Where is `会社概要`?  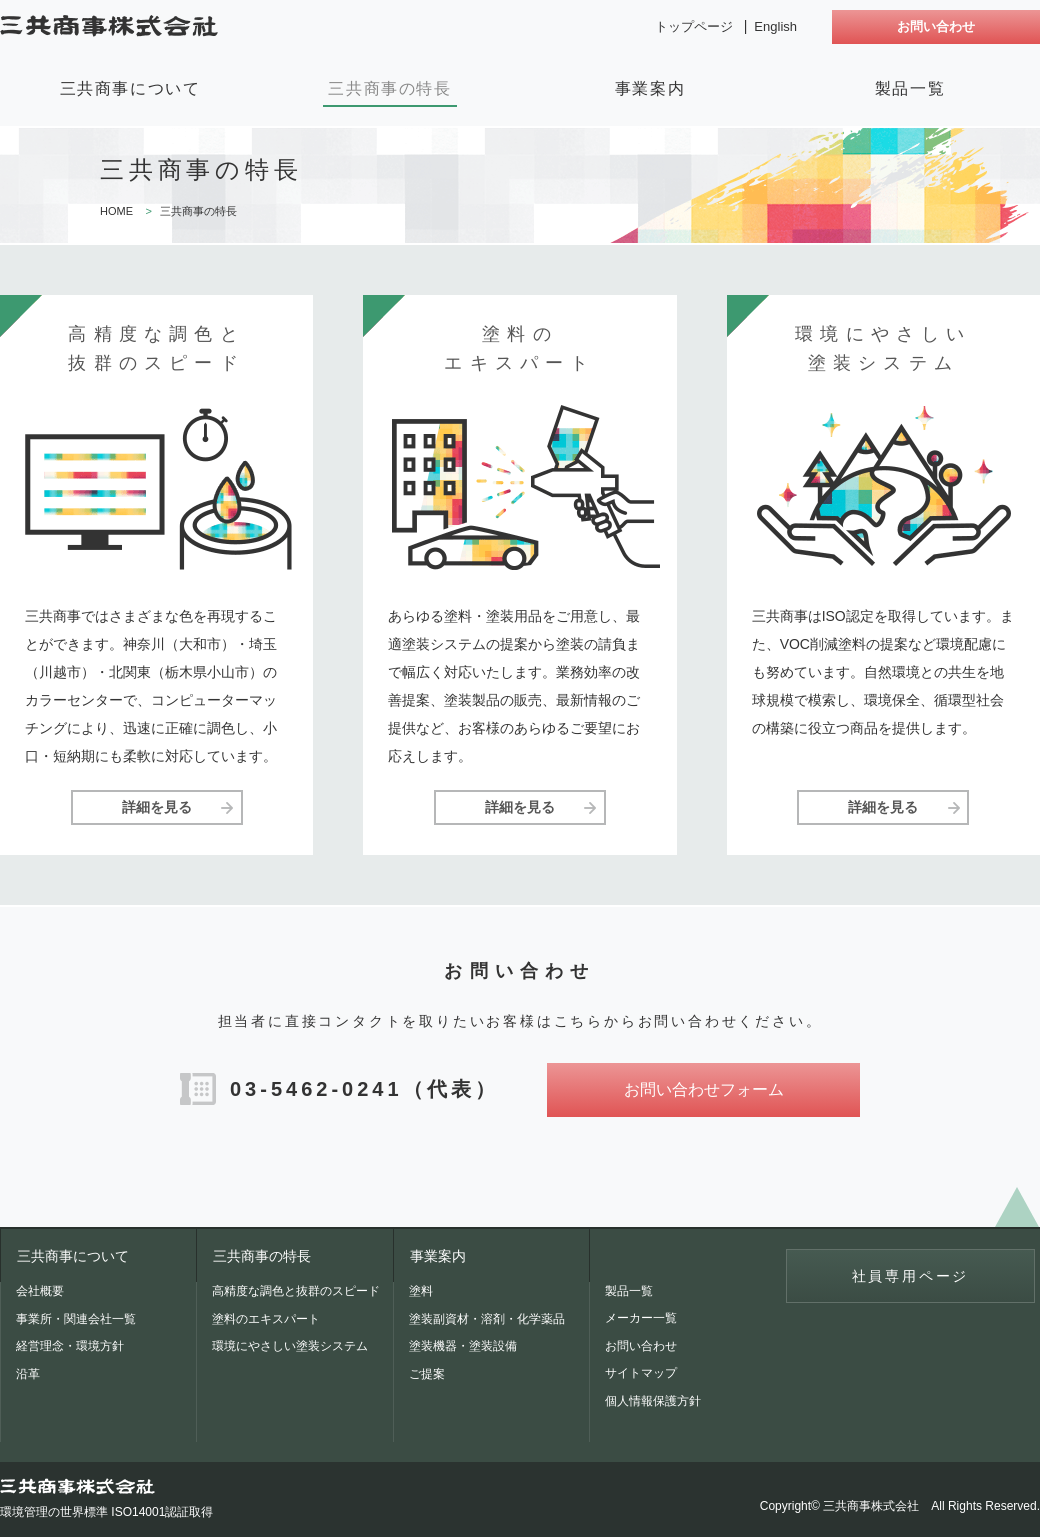
会社概要 is located at coordinates (40, 1291).